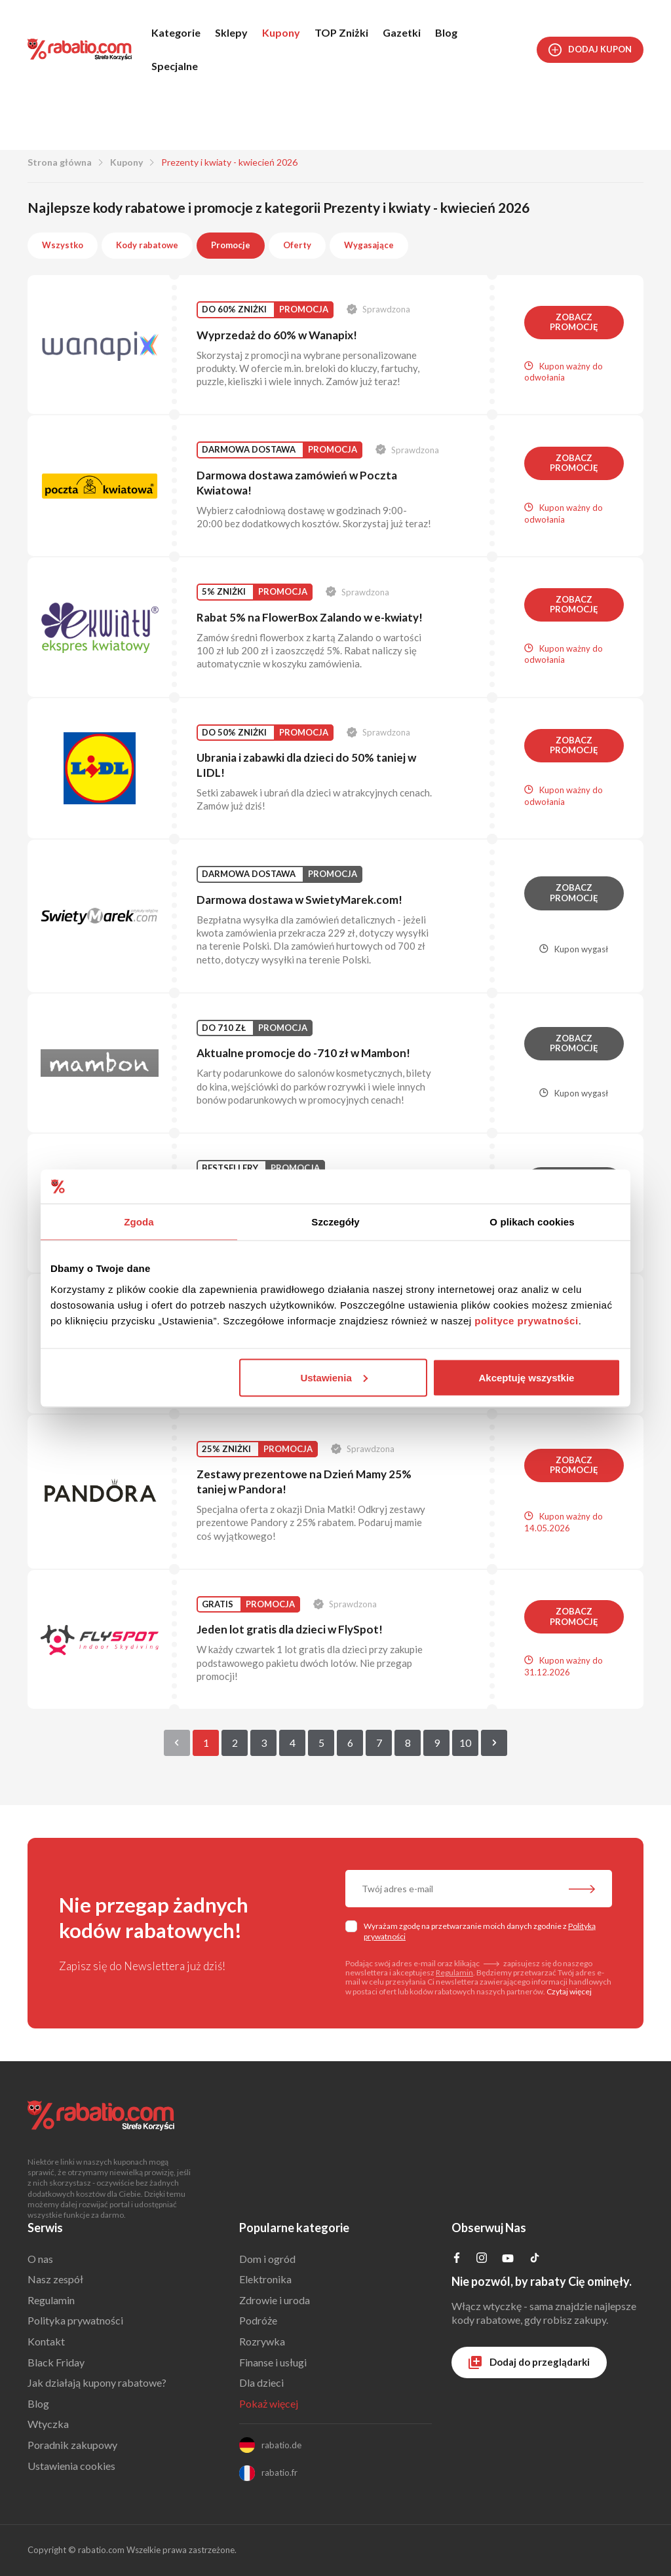 The image size is (671, 2576). I want to click on Kontakt, so click(46, 2341).